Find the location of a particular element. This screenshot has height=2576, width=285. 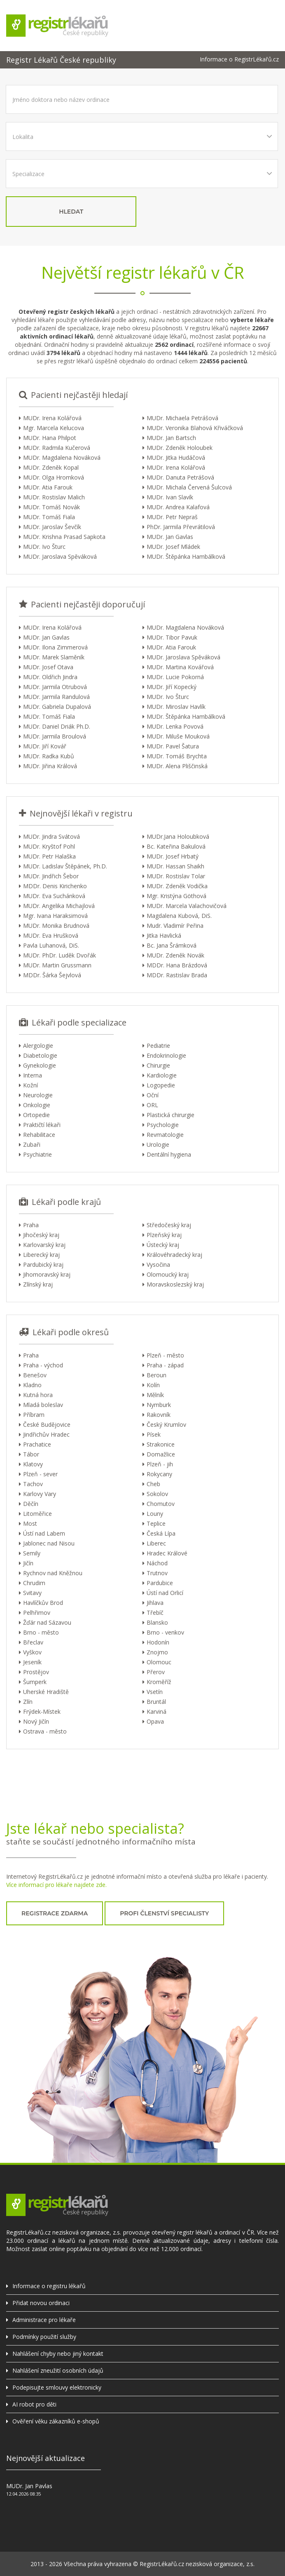

Klatovy is located at coordinates (33, 1464).